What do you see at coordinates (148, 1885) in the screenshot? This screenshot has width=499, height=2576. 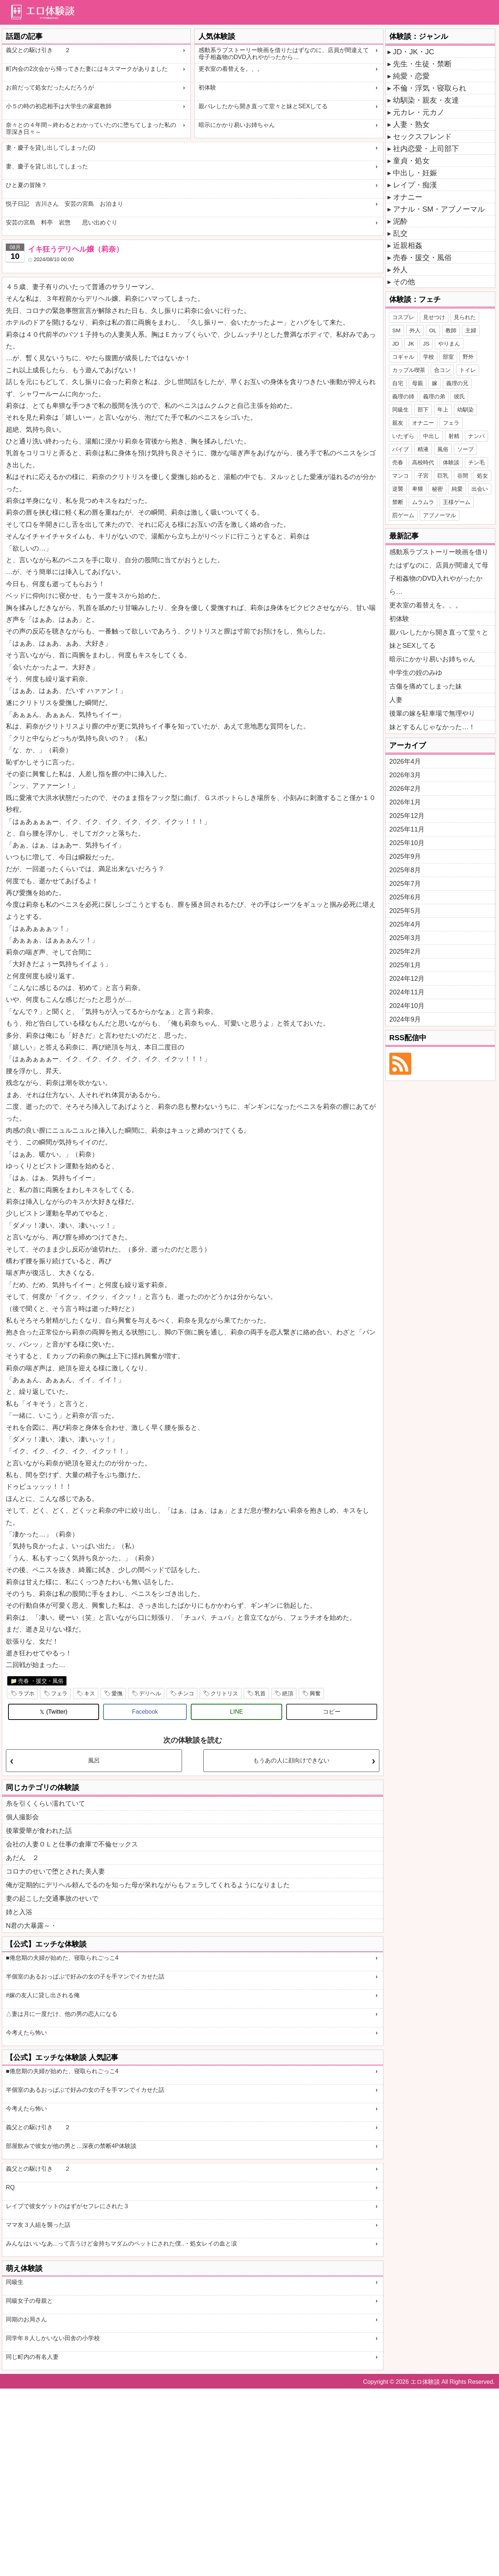 I see `俺が定期的にデリヘル頼んでるのを知った母が呆れながらもフェラしてくれるようになりました` at bounding box center [148, 1885].